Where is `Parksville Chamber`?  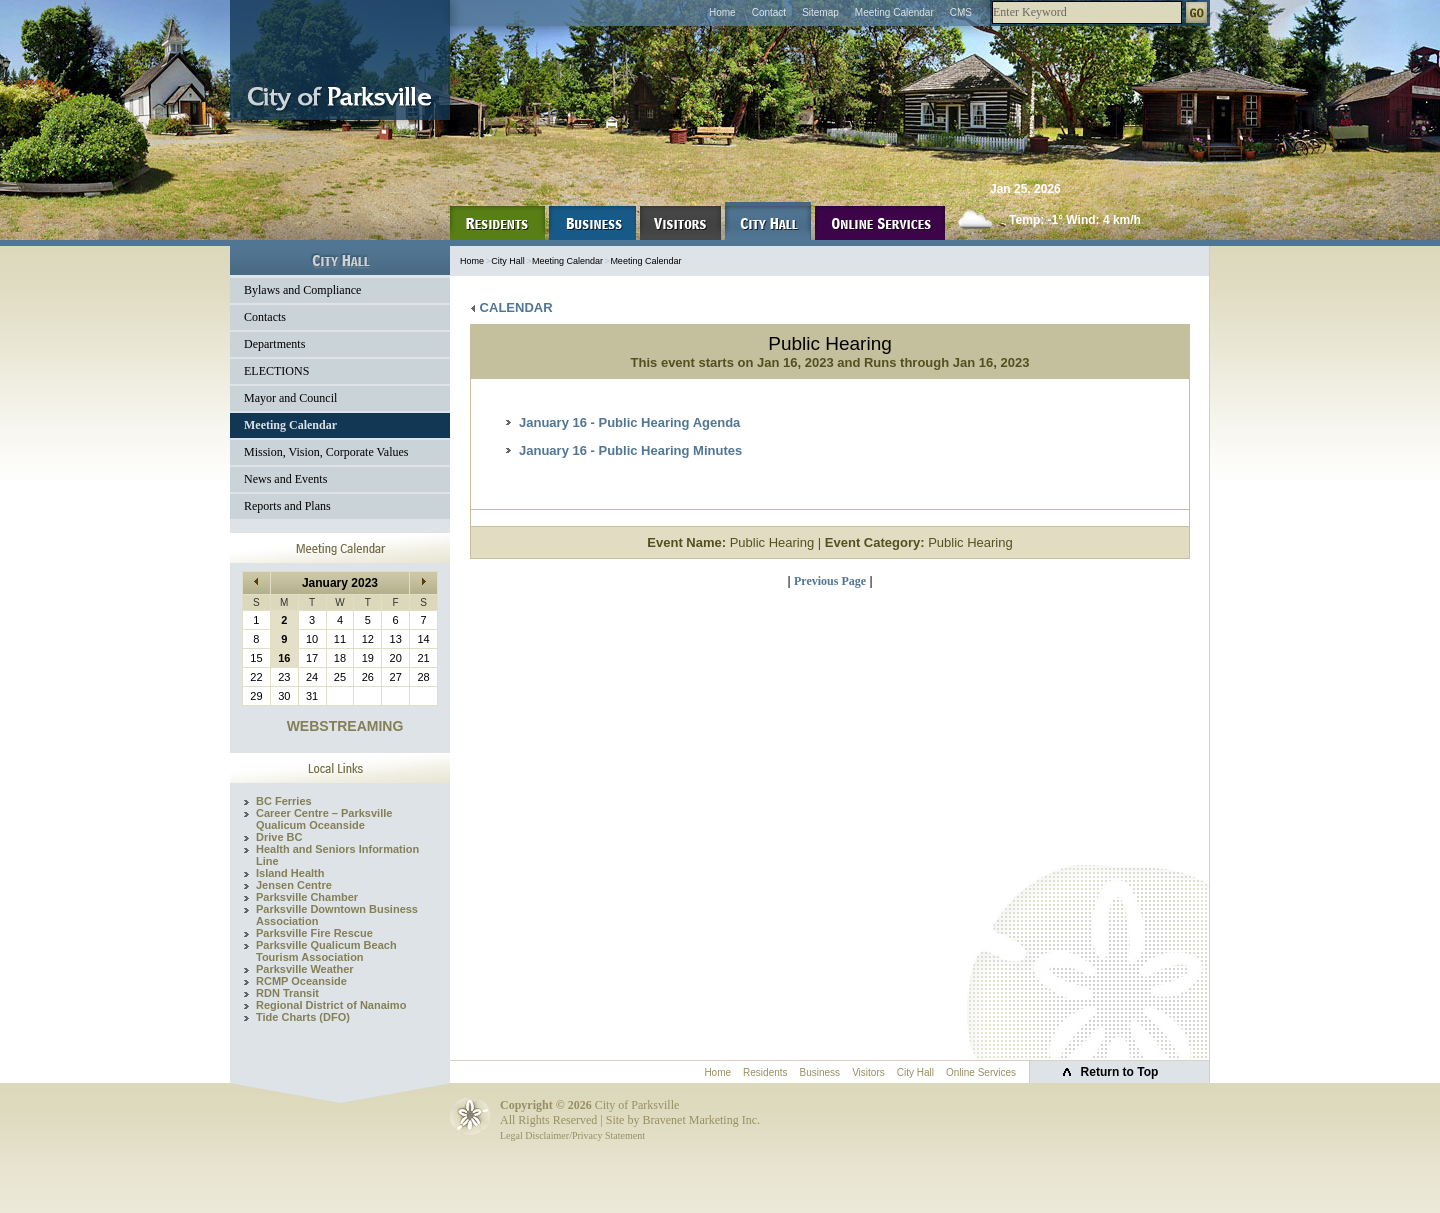 Parksville Chamber is located at coordinates (307, 897).